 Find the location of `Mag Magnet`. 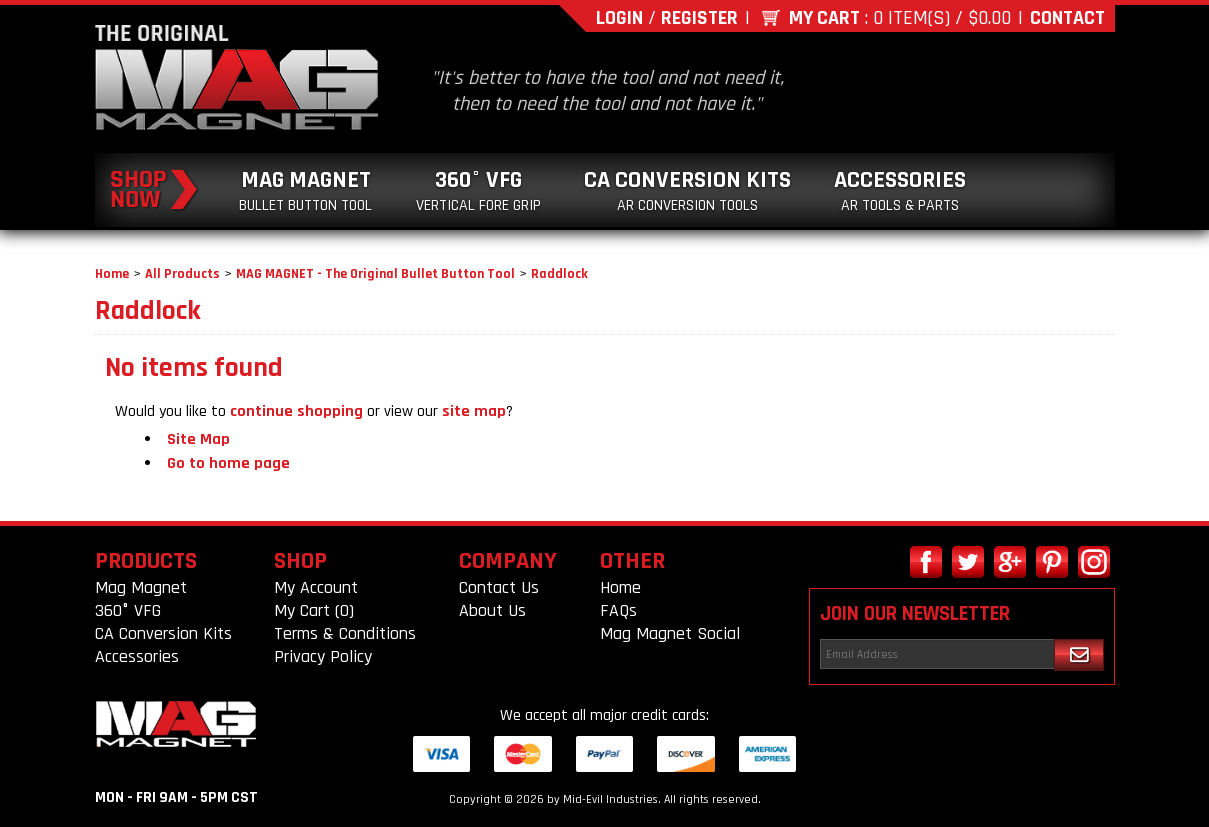

Mag Magnet is located at coordinates (305, 190).